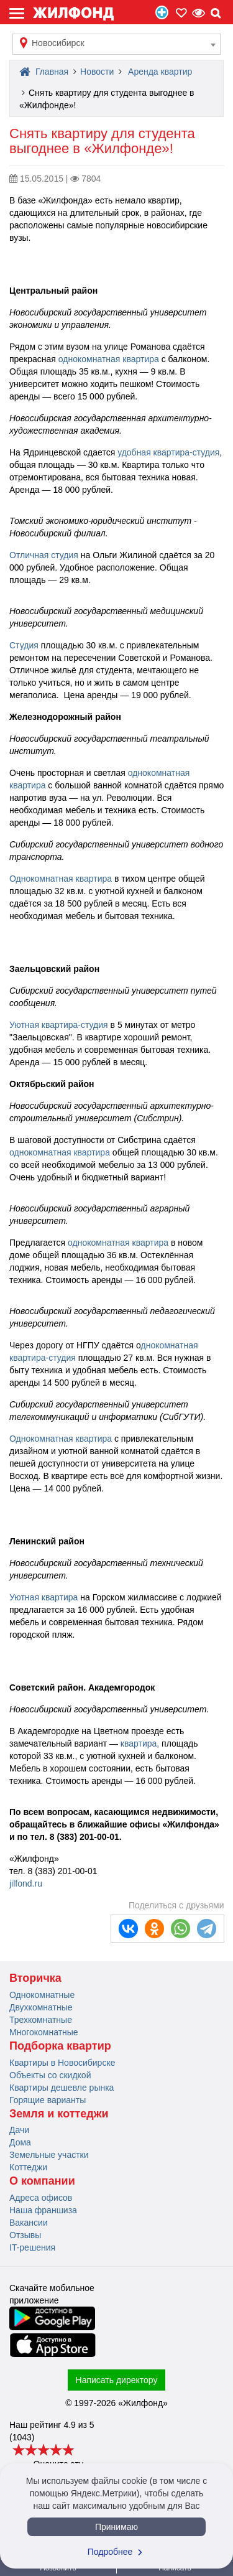 The width and height of the screenshot is (233, 2576). I want to click on Уютная квартира-студия, so click(58, 1025).